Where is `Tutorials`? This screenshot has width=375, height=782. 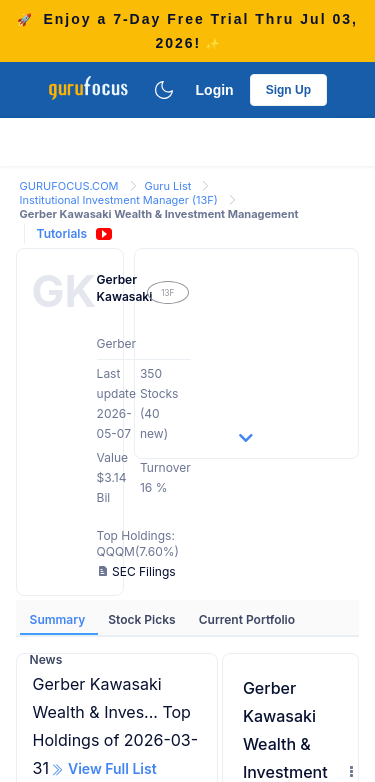 Tutorials is located at coordinates (62, 233).